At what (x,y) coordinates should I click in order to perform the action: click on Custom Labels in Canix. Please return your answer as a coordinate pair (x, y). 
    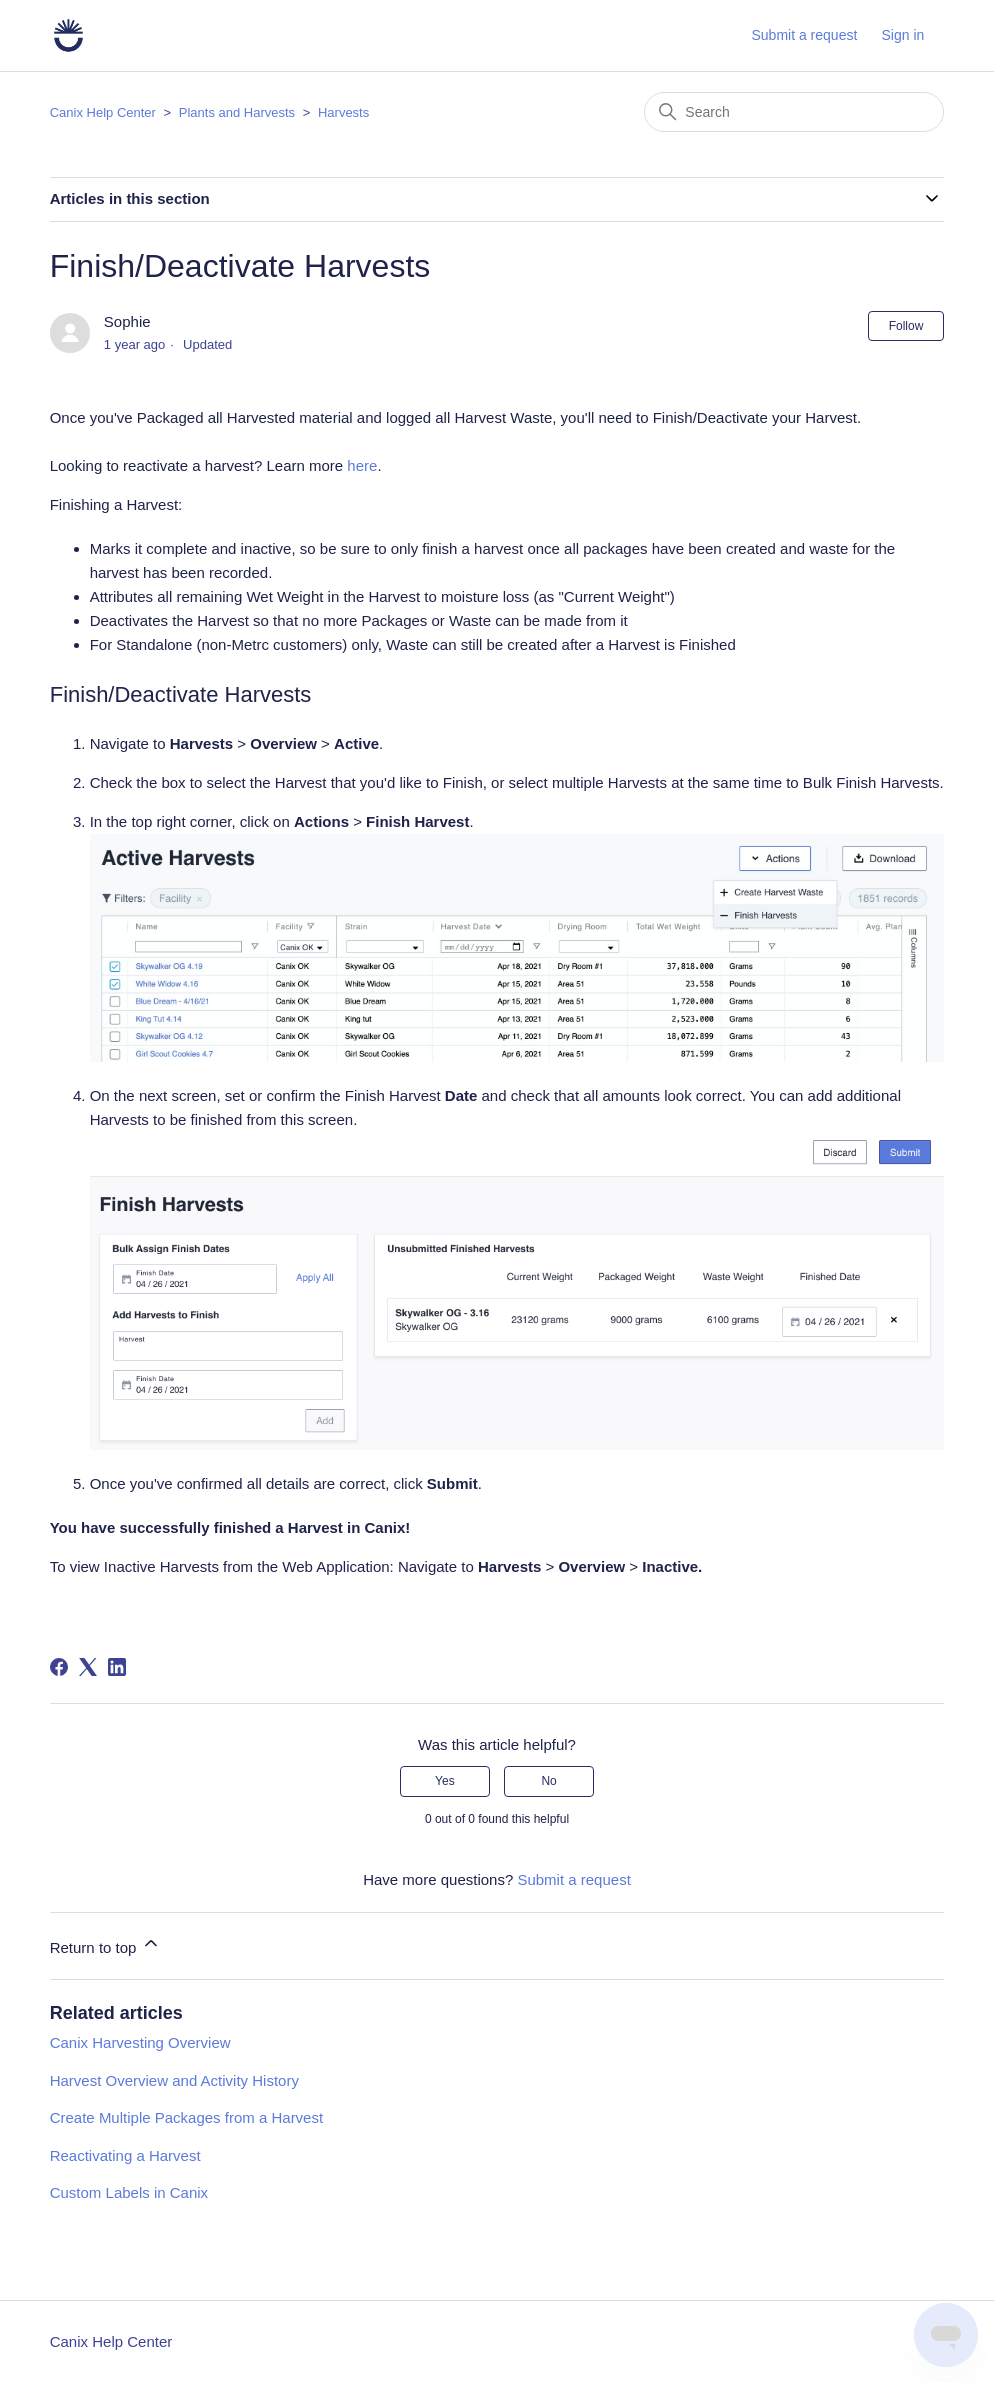
    Looking at the image, I should click on (129, 2192).